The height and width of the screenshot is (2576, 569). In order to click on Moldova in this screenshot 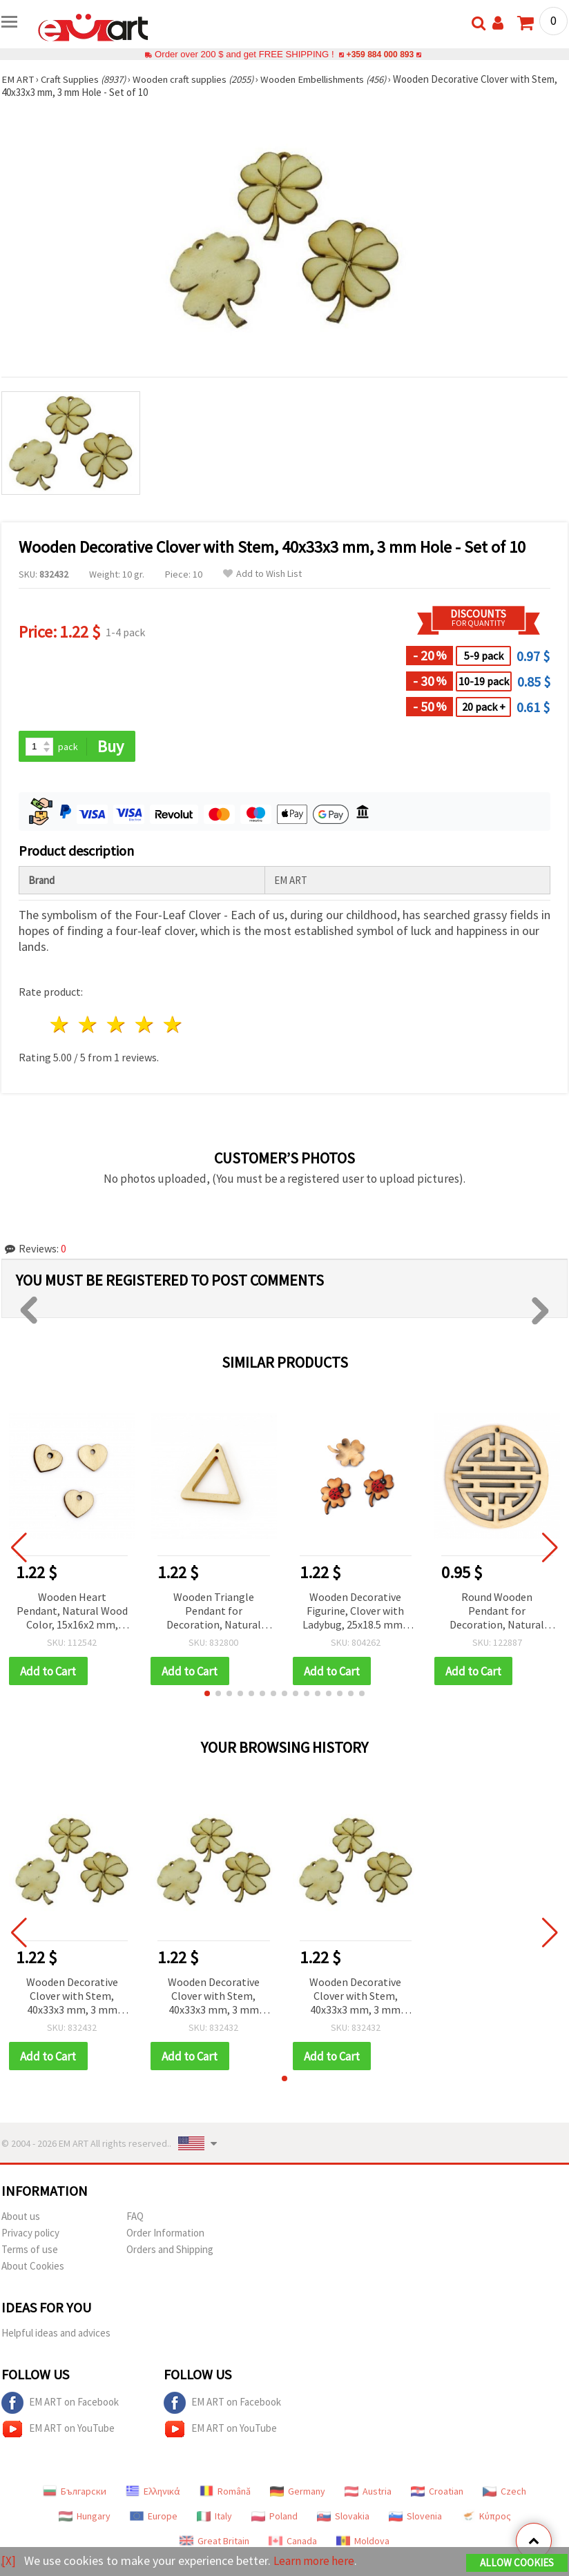, I will do `click(362, 2542)`.